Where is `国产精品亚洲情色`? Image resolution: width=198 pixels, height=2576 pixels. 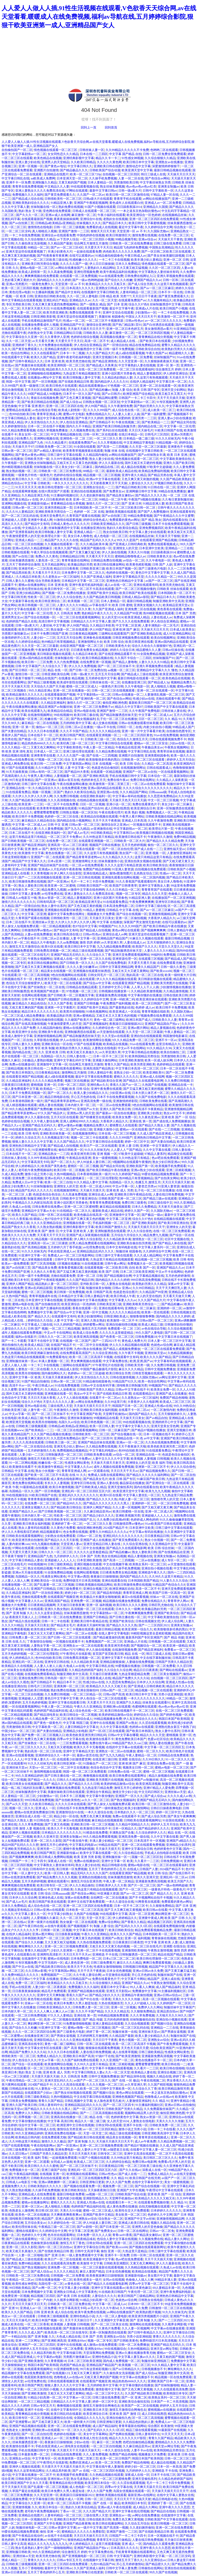 国产精品亚洲情色 is located at coordinates (104, 361).